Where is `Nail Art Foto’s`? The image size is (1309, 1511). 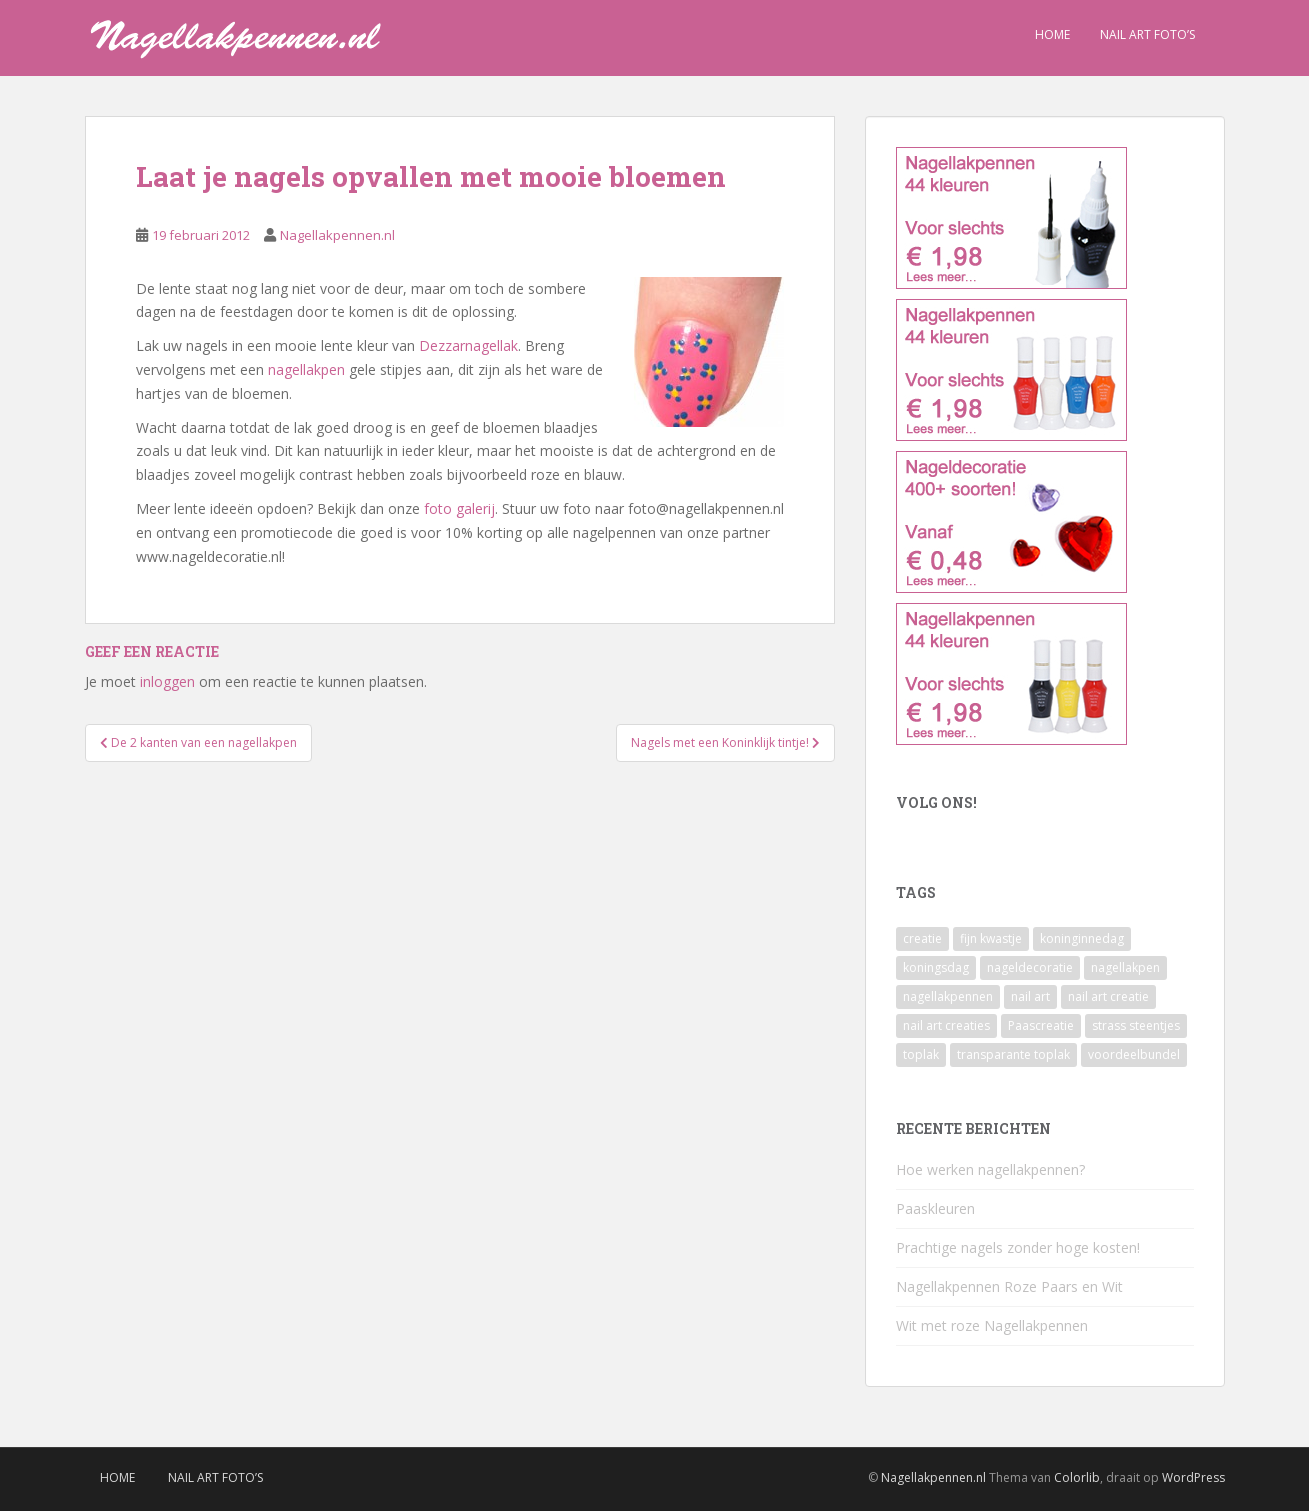
Nail Art Foto’s is located at coordinates (1147, 34).